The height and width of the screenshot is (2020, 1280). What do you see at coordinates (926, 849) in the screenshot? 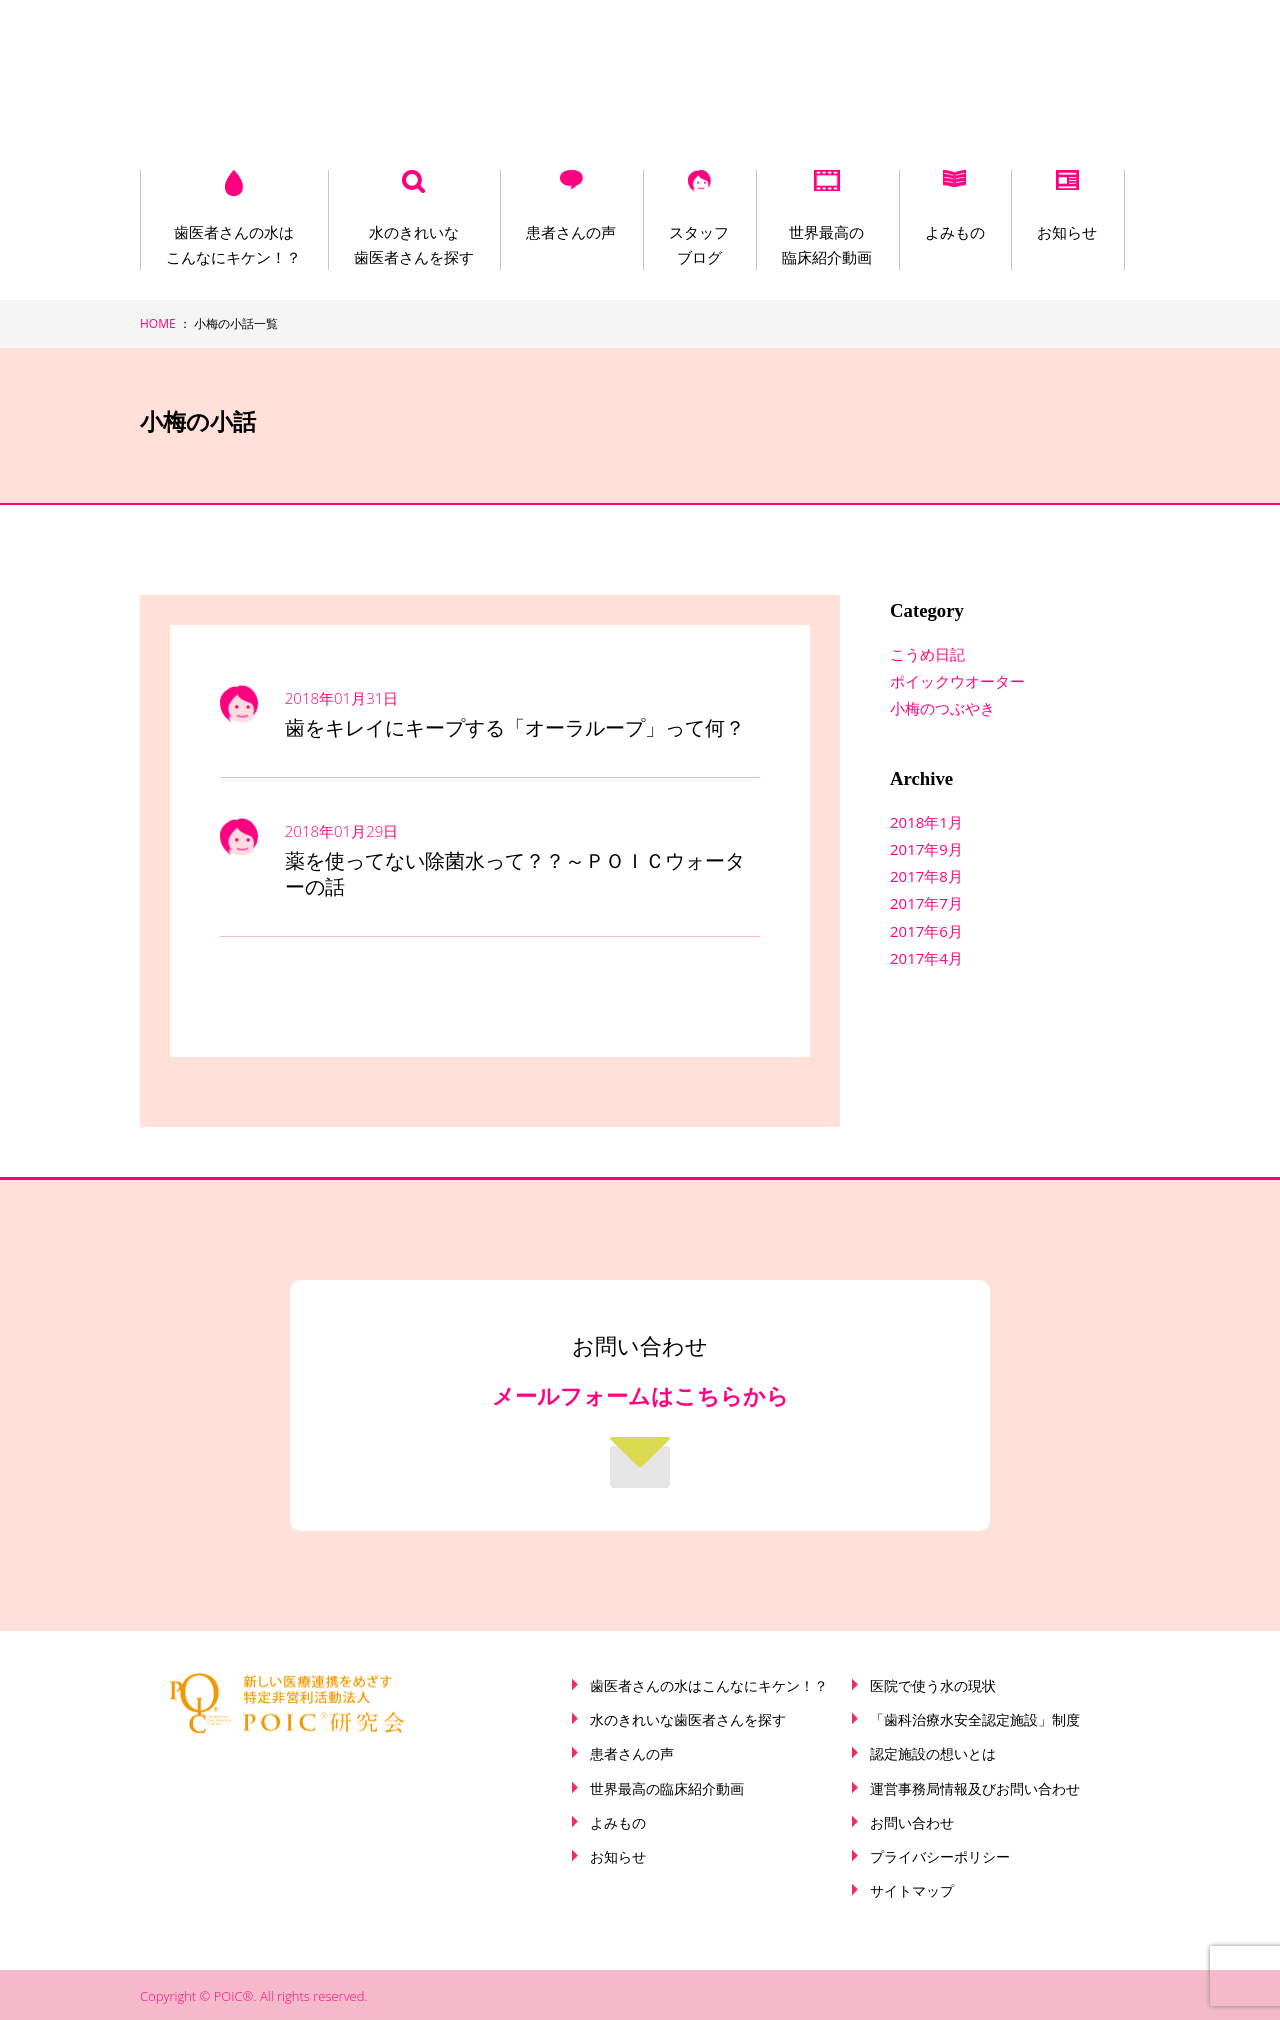
I see `2017年9月` at bounding box center [926, 849].